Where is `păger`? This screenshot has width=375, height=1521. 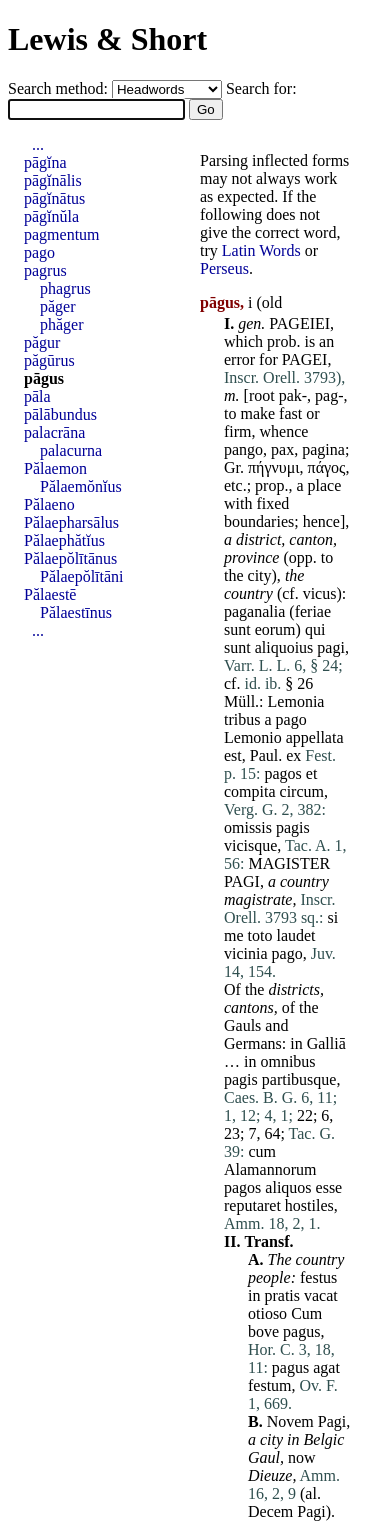
păger is located at coordinates (58, 306).